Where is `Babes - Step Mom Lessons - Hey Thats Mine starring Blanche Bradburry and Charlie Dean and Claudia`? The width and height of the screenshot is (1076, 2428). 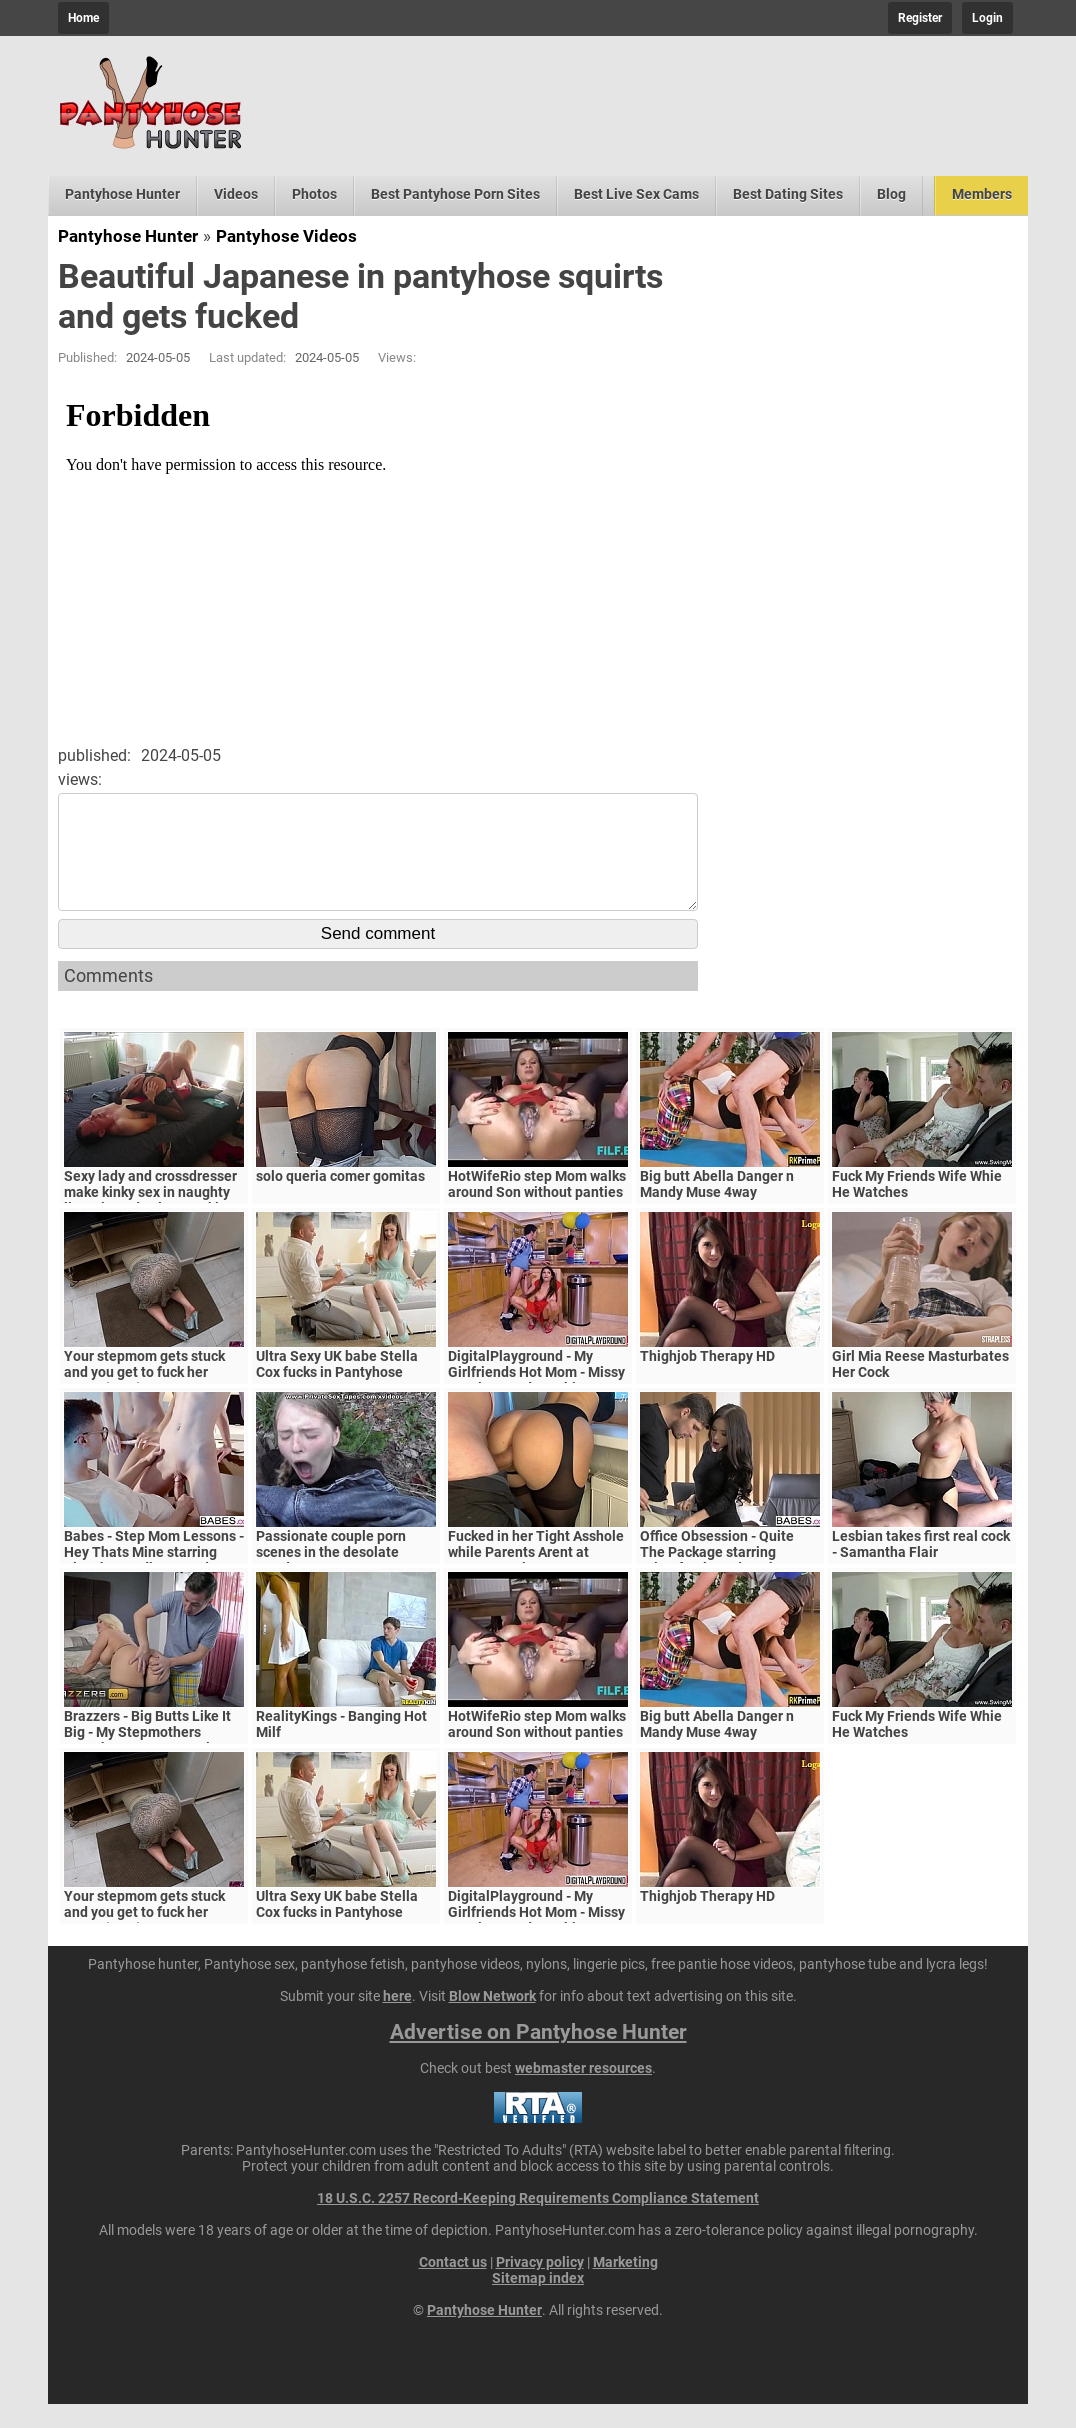
Babes - Step Mom Lessons - Hey Thats Mine starring Blanche Bradburry and Charlie Dean and Claudia is located at coordinates (154, 1584).